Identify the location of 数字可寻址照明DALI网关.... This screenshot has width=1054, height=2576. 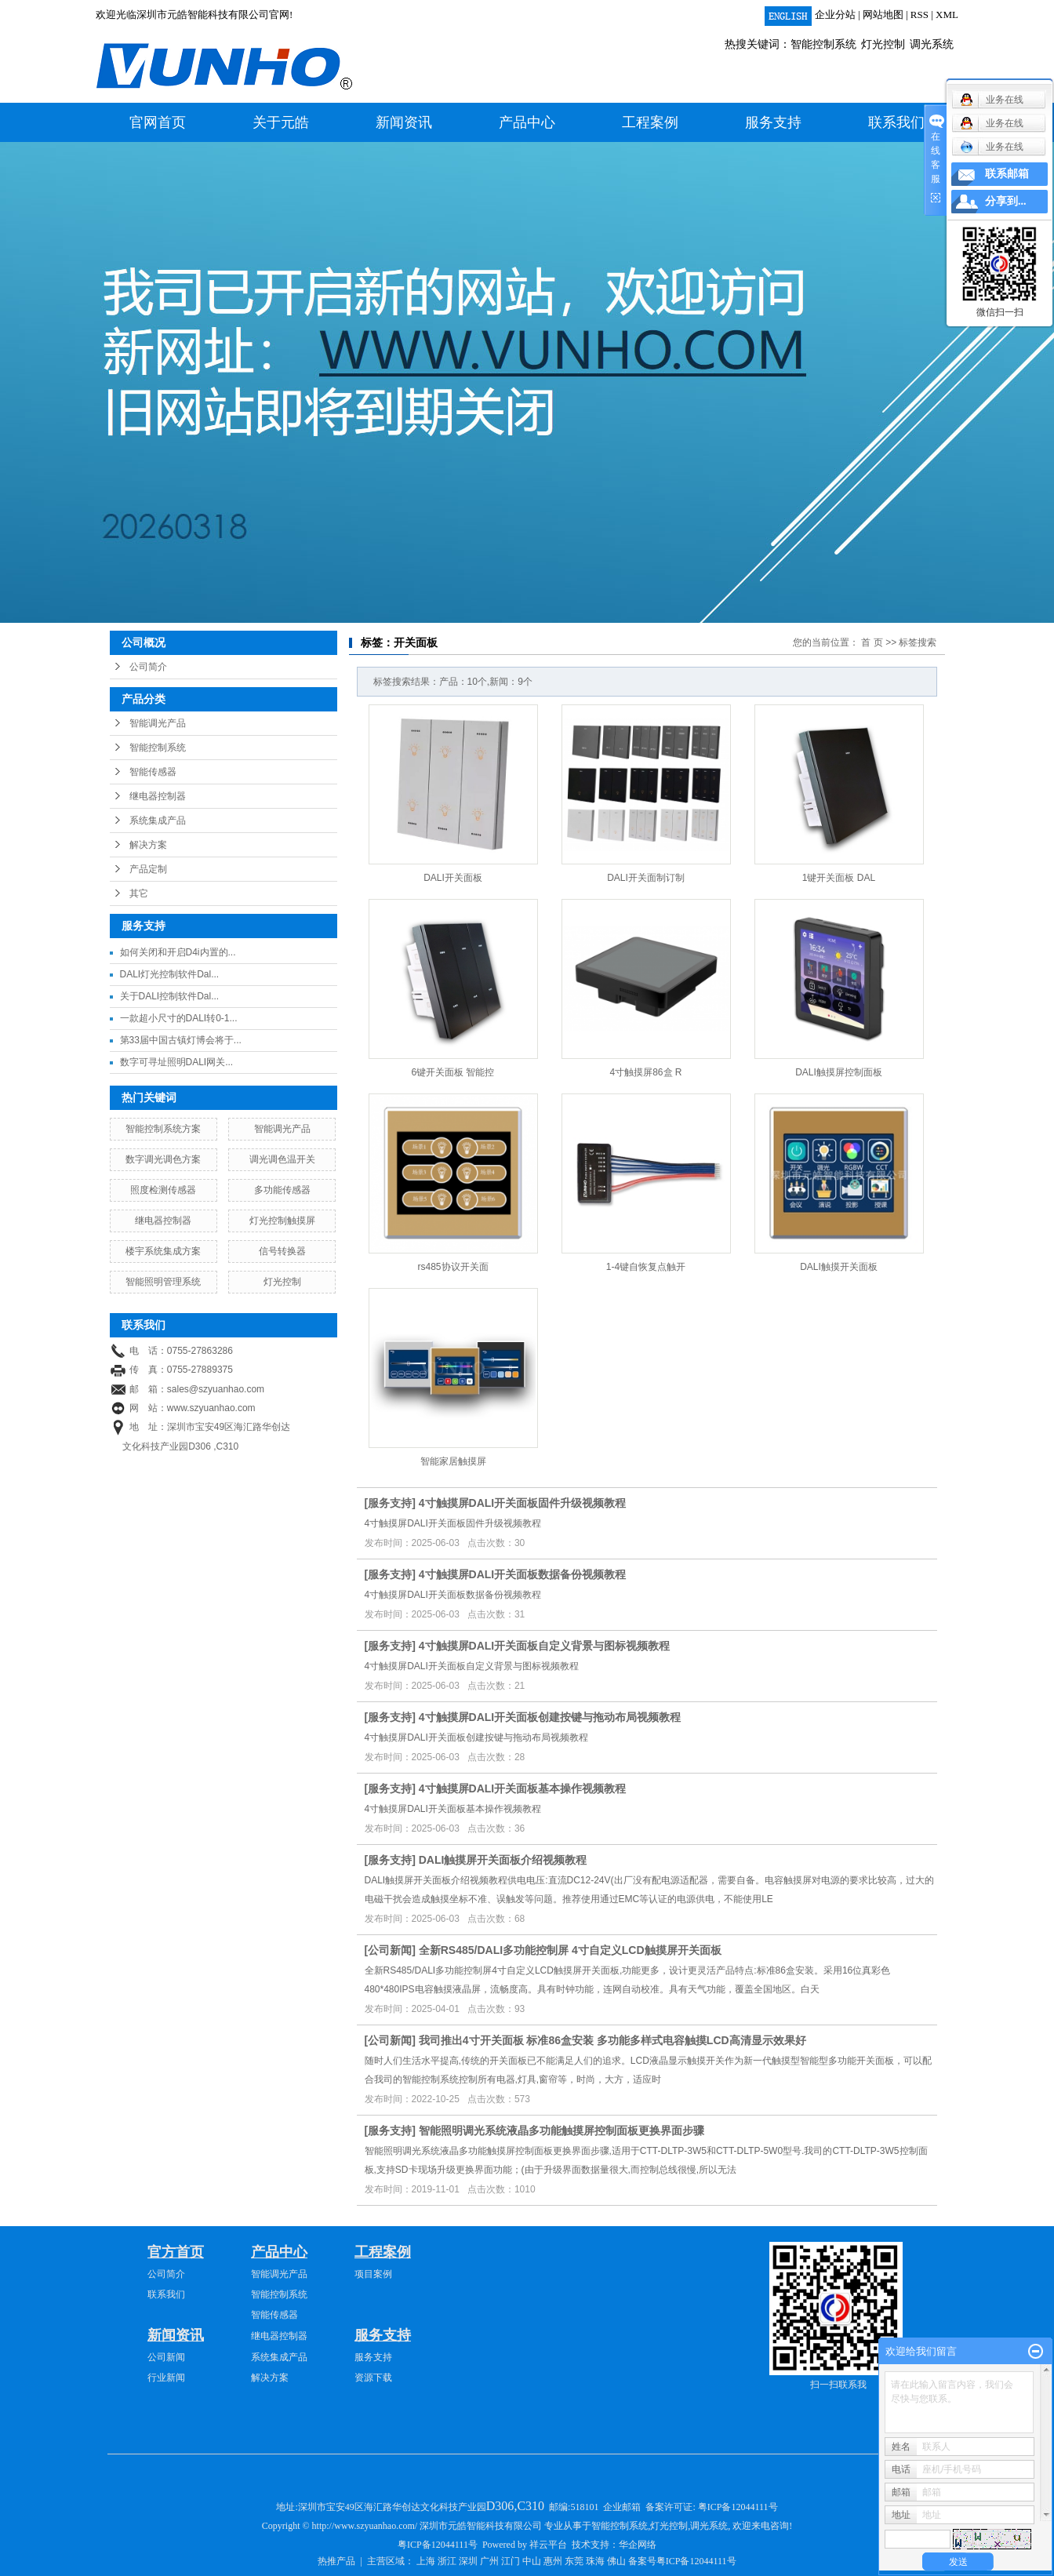
(177, 1062).